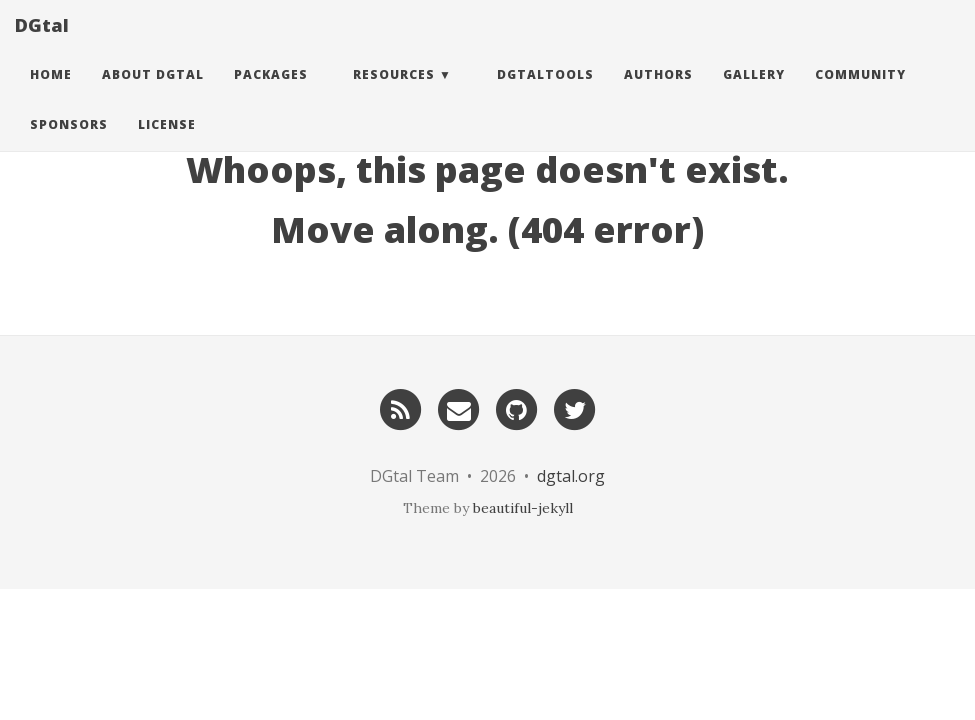 This screenshot has width=975, height=720. What do you see at coordinates (69, 144) in the screenshot?
I see `Sponsors` at bounding box center [69, 144].